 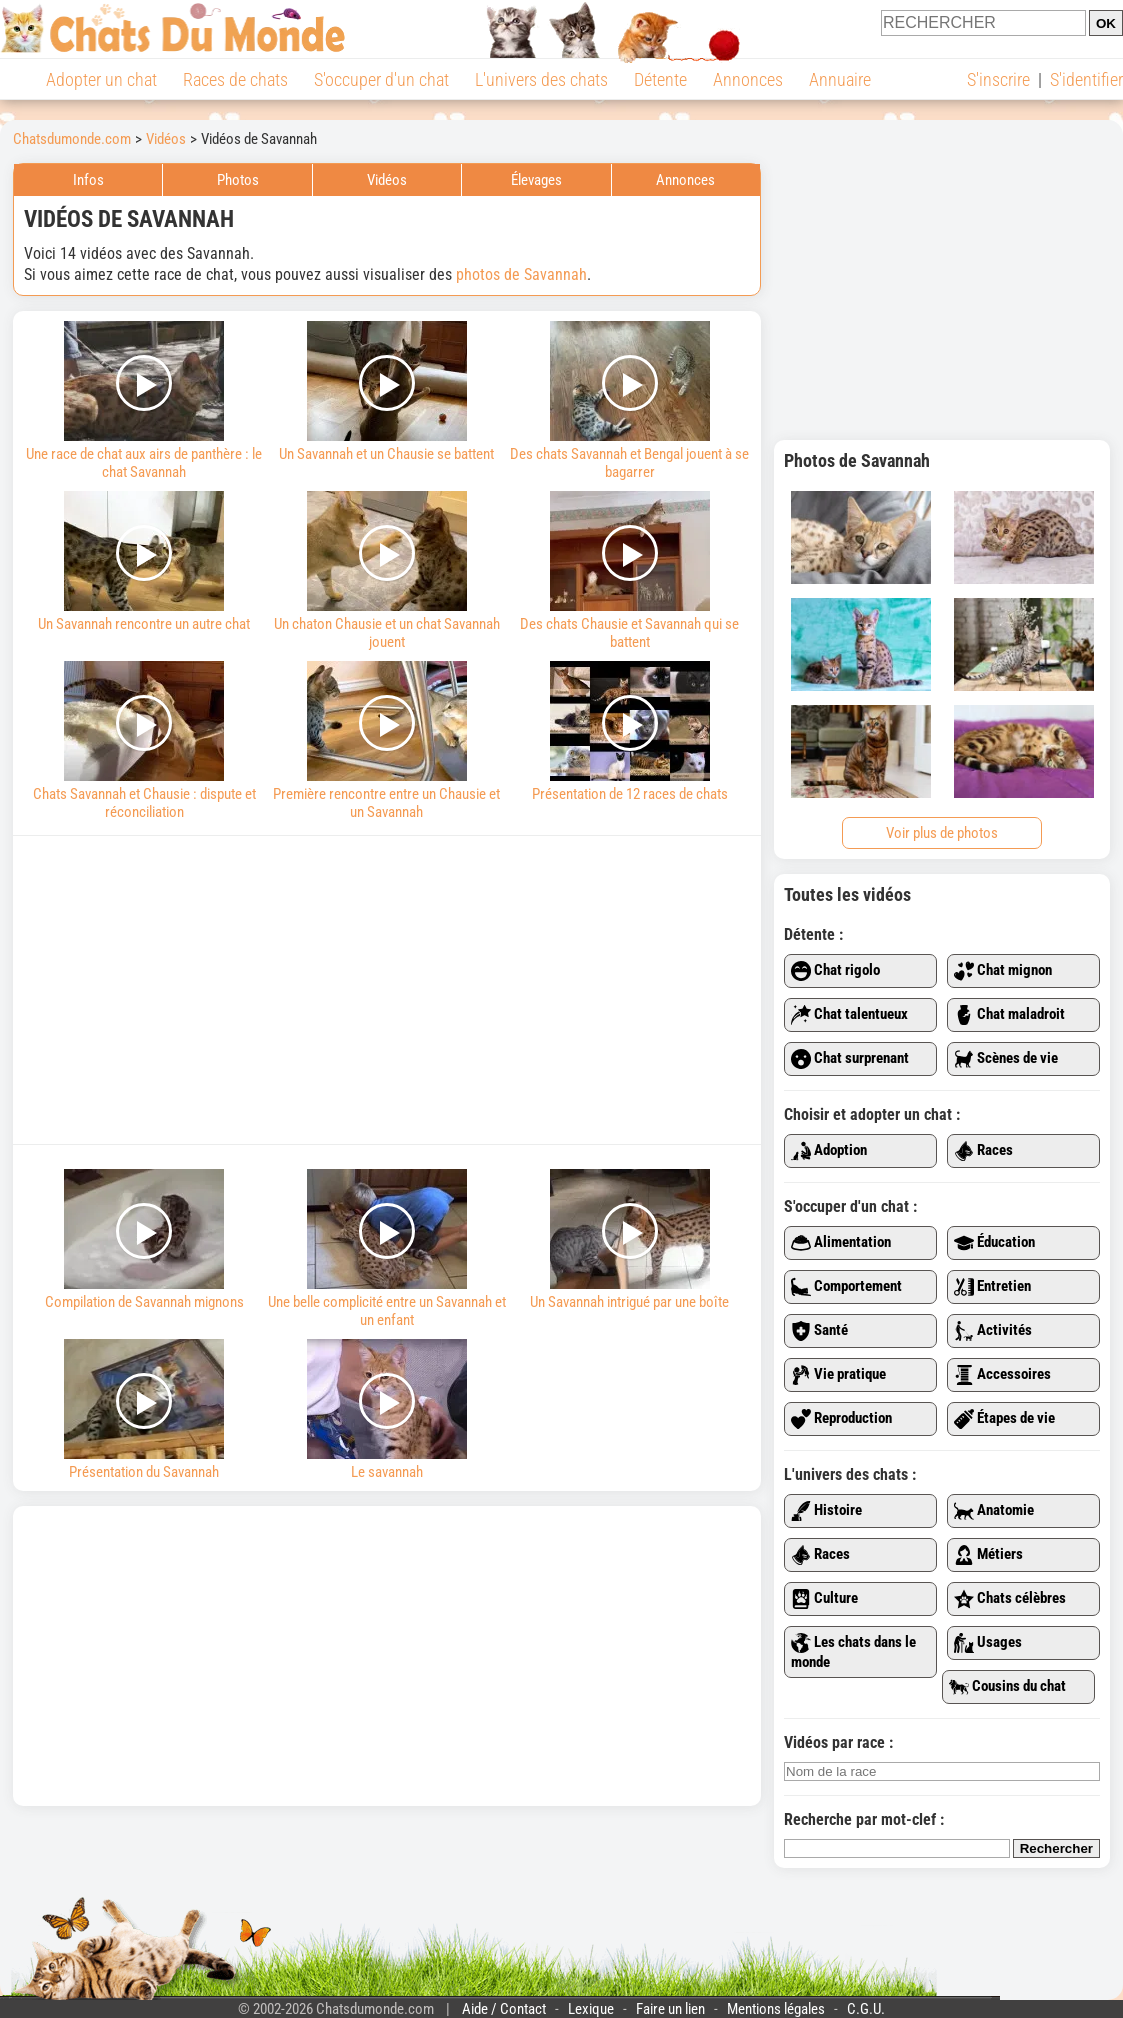 I want to click on Histoire, so click(x=826, y=1511).